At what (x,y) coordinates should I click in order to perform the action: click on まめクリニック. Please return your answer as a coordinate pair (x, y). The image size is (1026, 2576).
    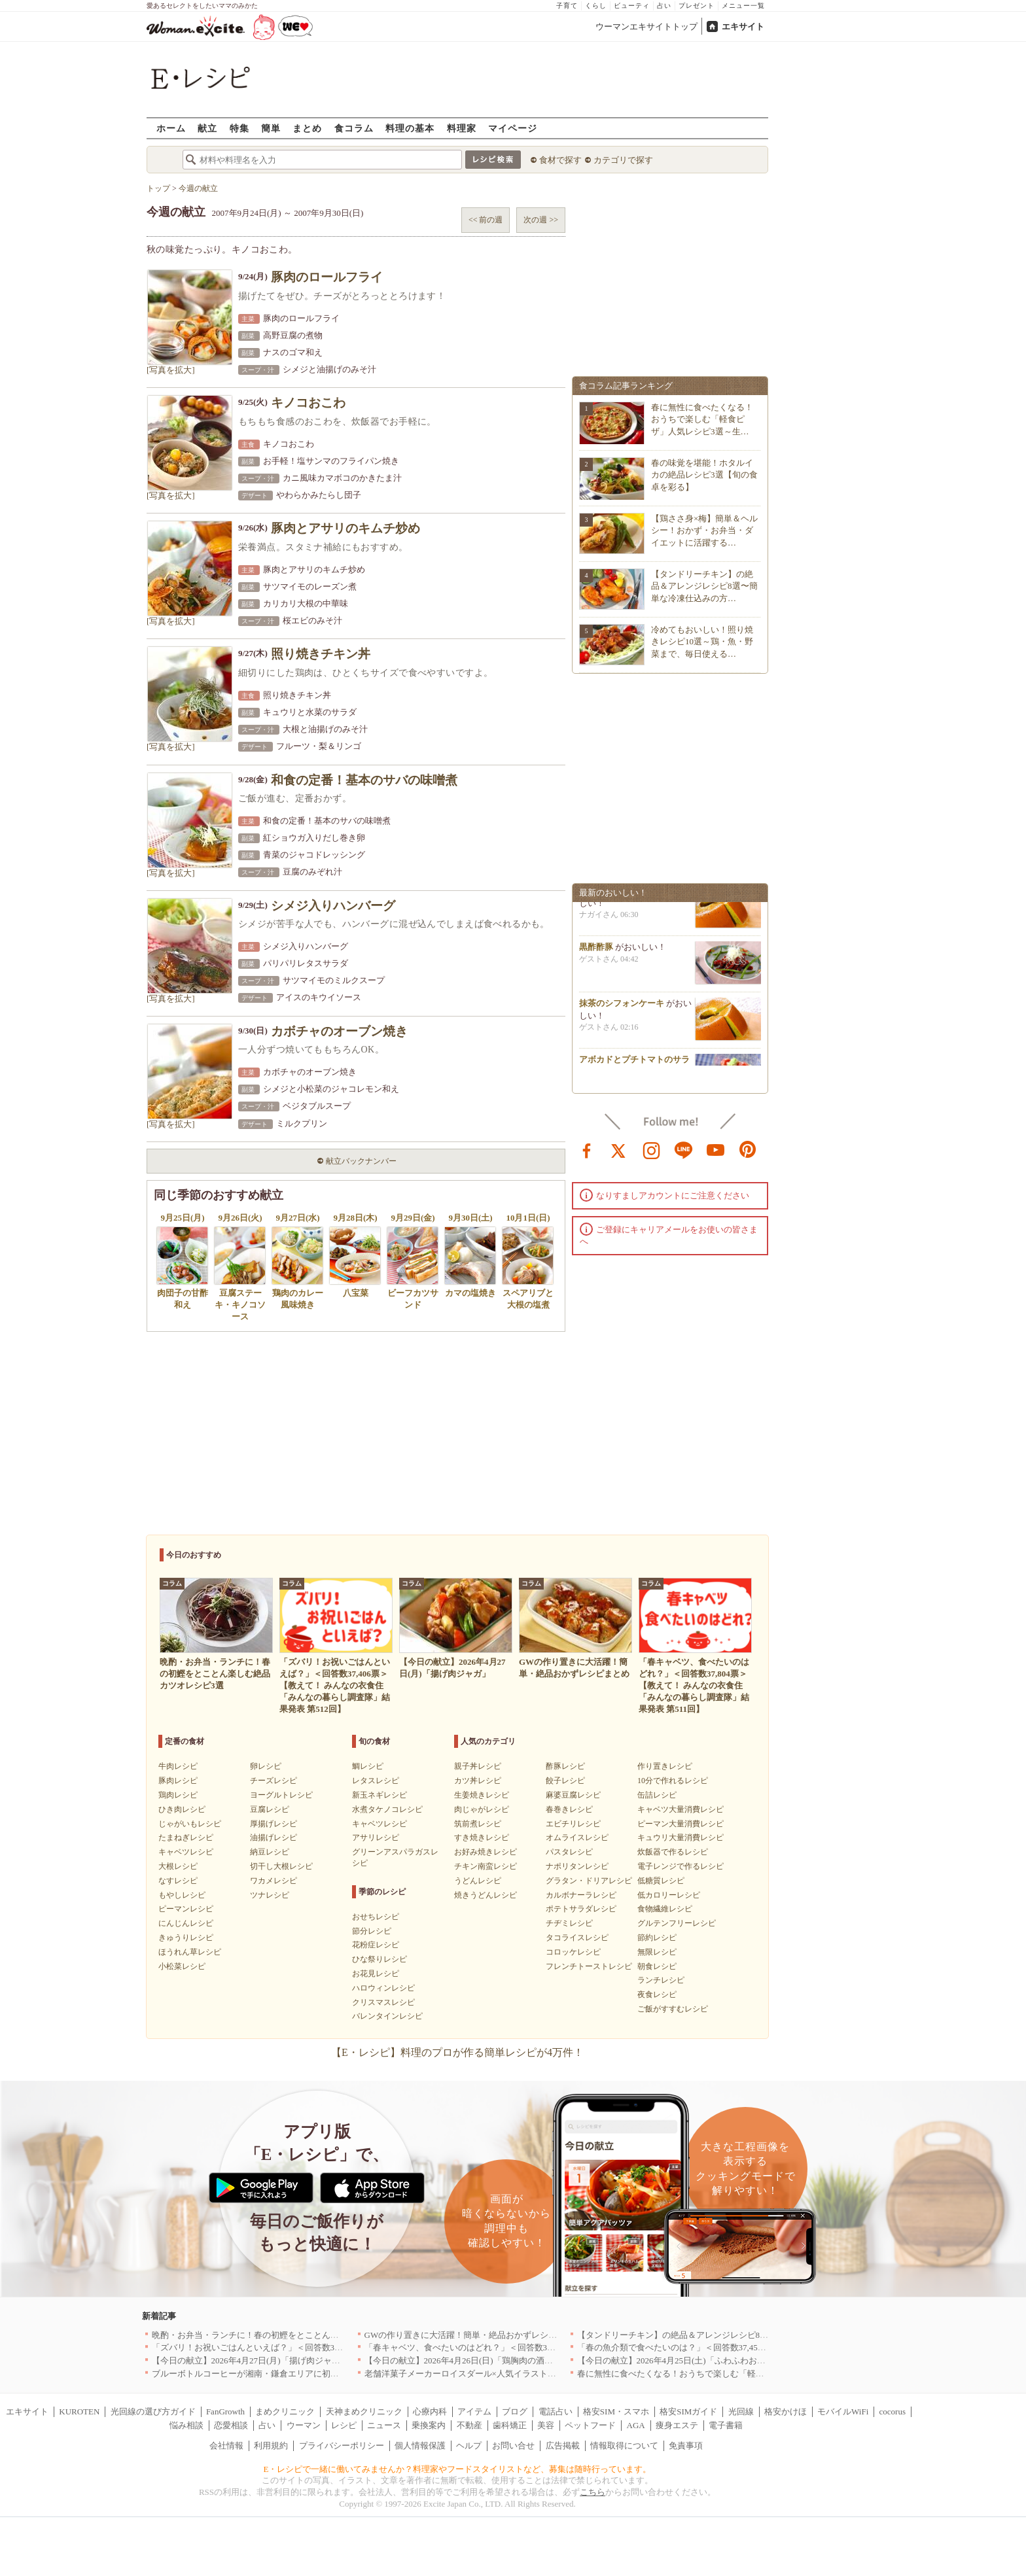
    Looking at the image, I should click on (285, 2411).